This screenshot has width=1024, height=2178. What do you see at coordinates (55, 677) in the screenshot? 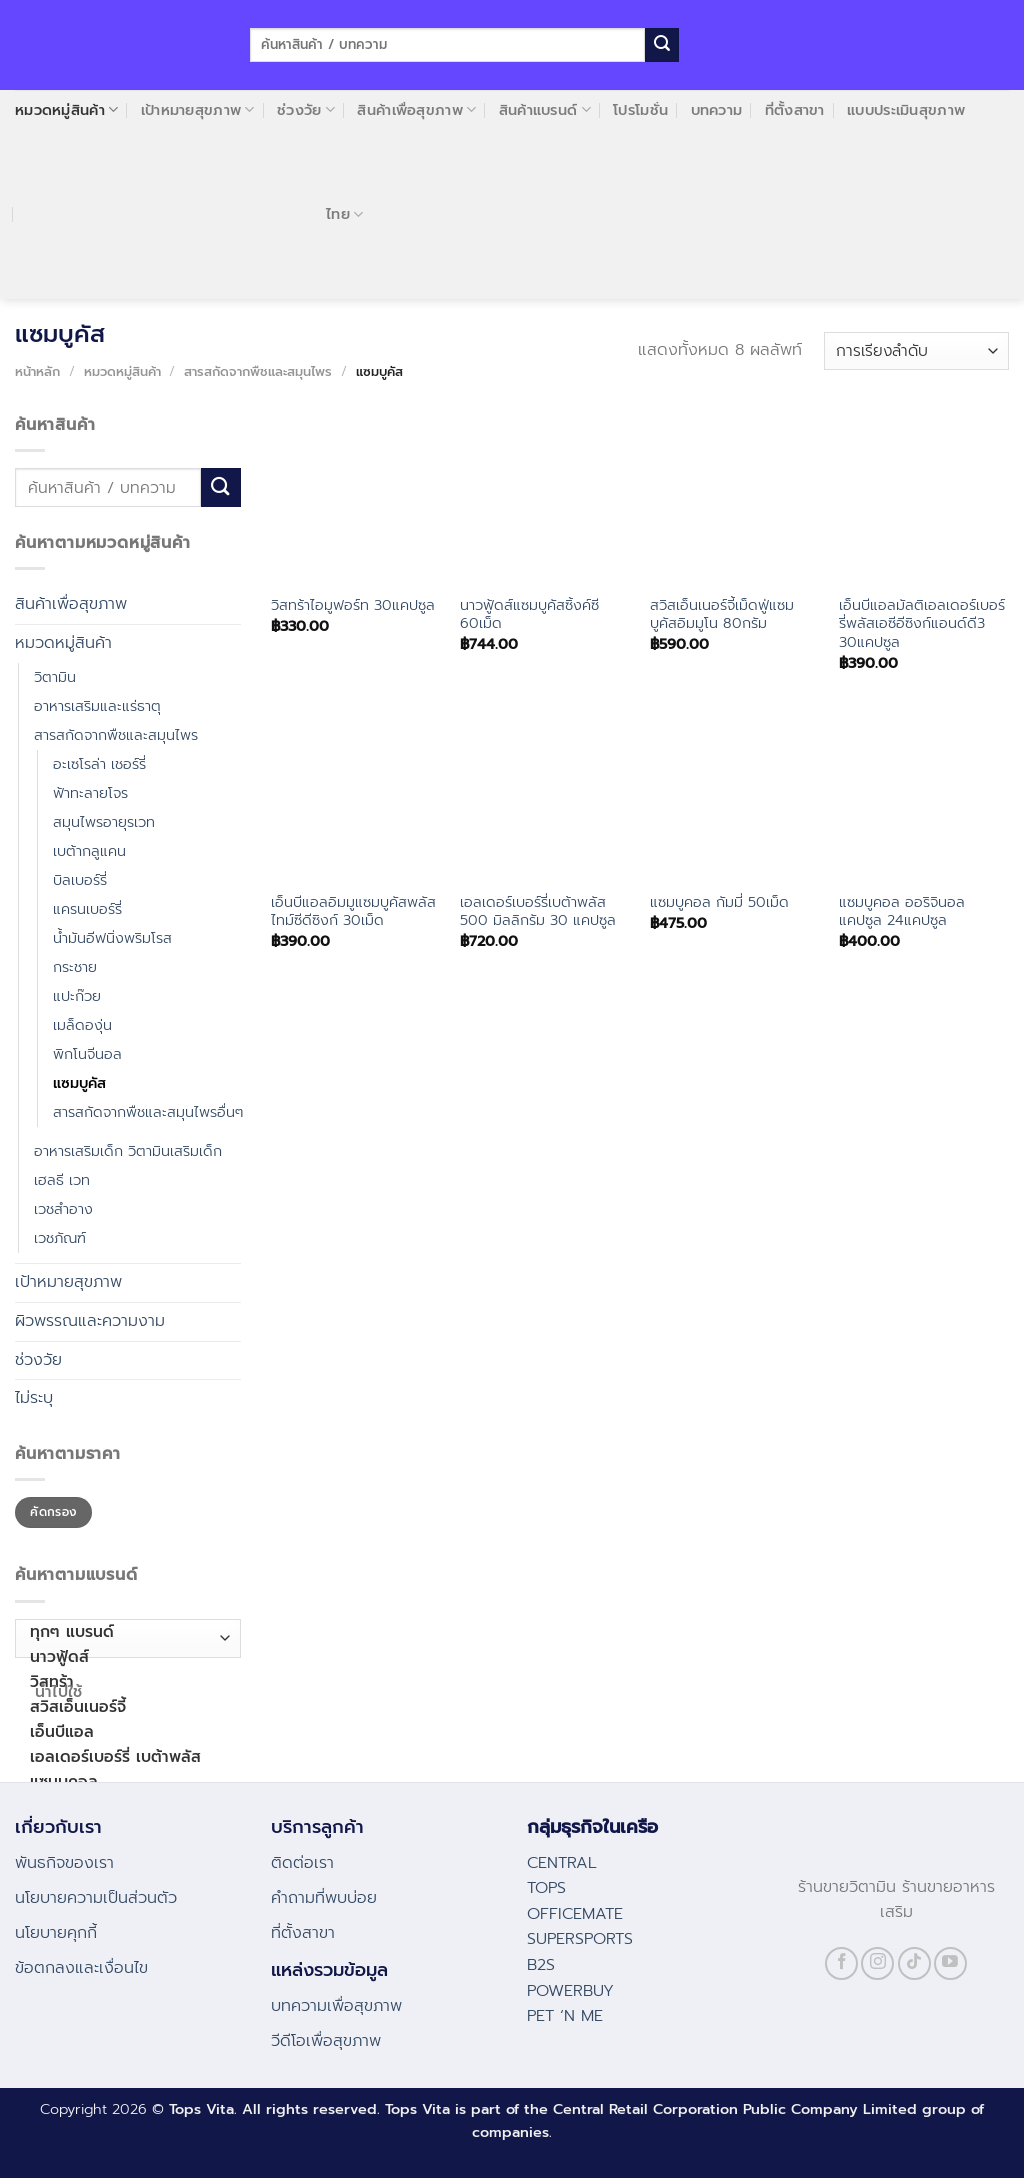
I see `วิตามิน` at bounding box center [55, 677].